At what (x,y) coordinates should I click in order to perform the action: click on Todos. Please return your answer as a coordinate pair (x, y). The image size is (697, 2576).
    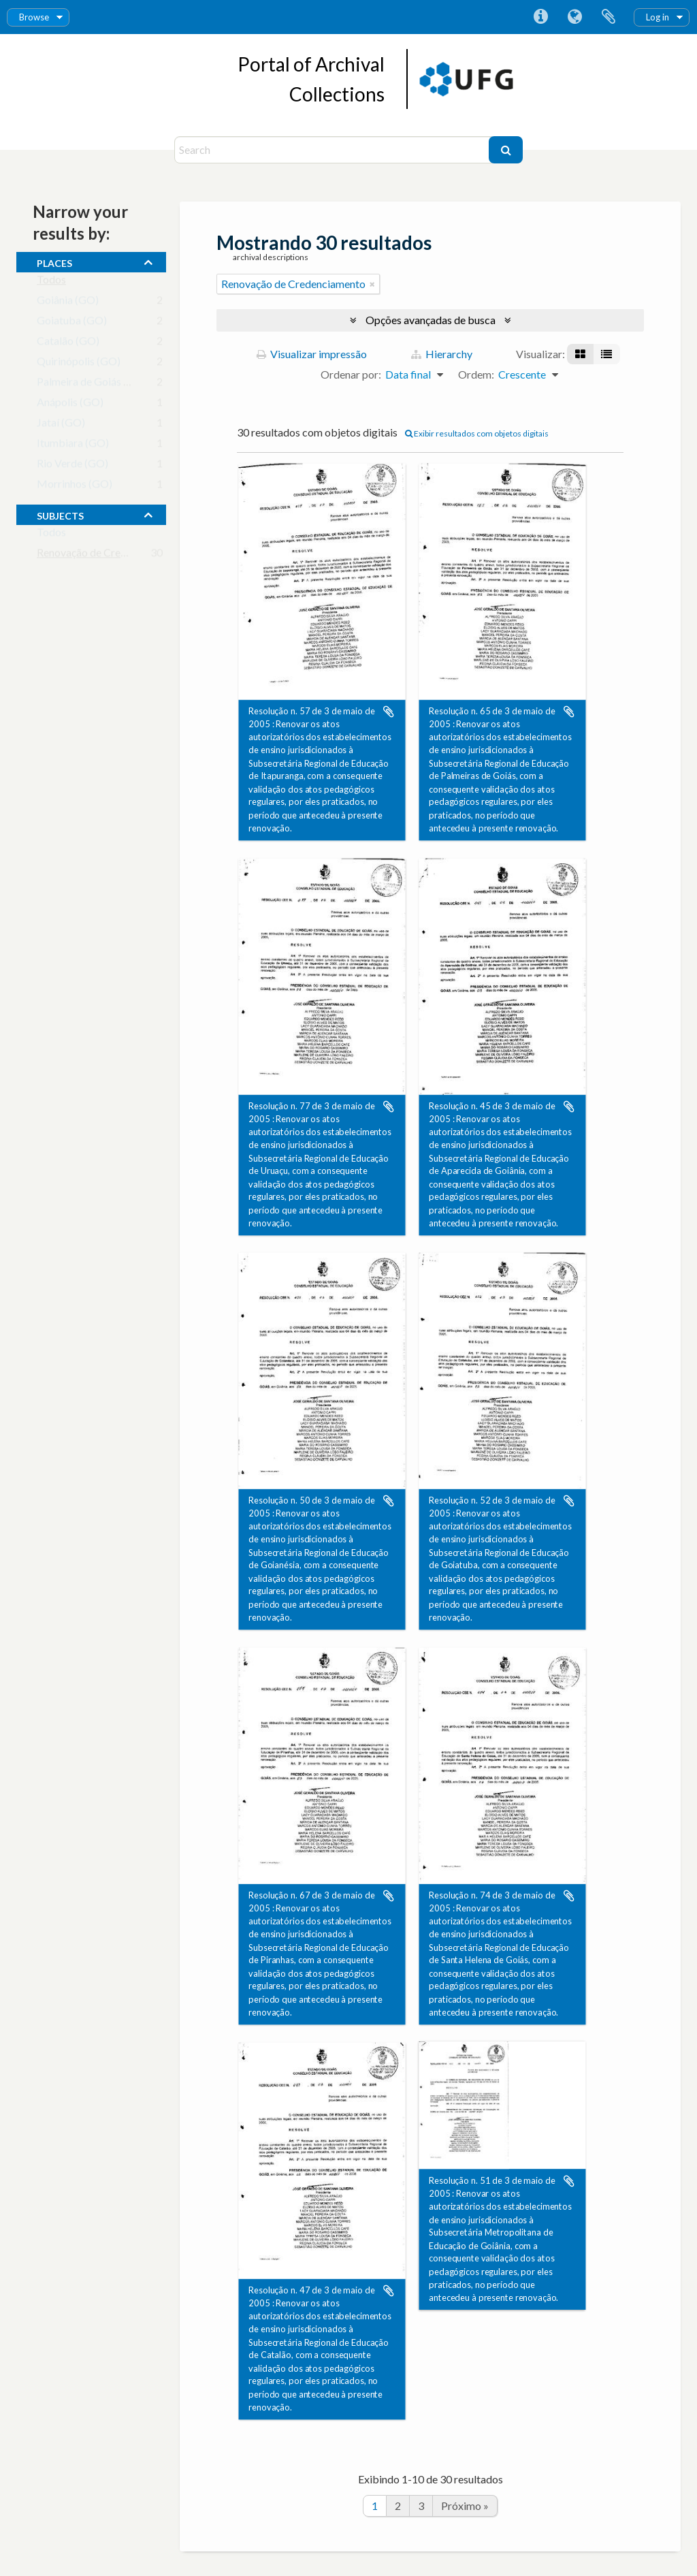
    Looking at the image, I should click on (51, 282).